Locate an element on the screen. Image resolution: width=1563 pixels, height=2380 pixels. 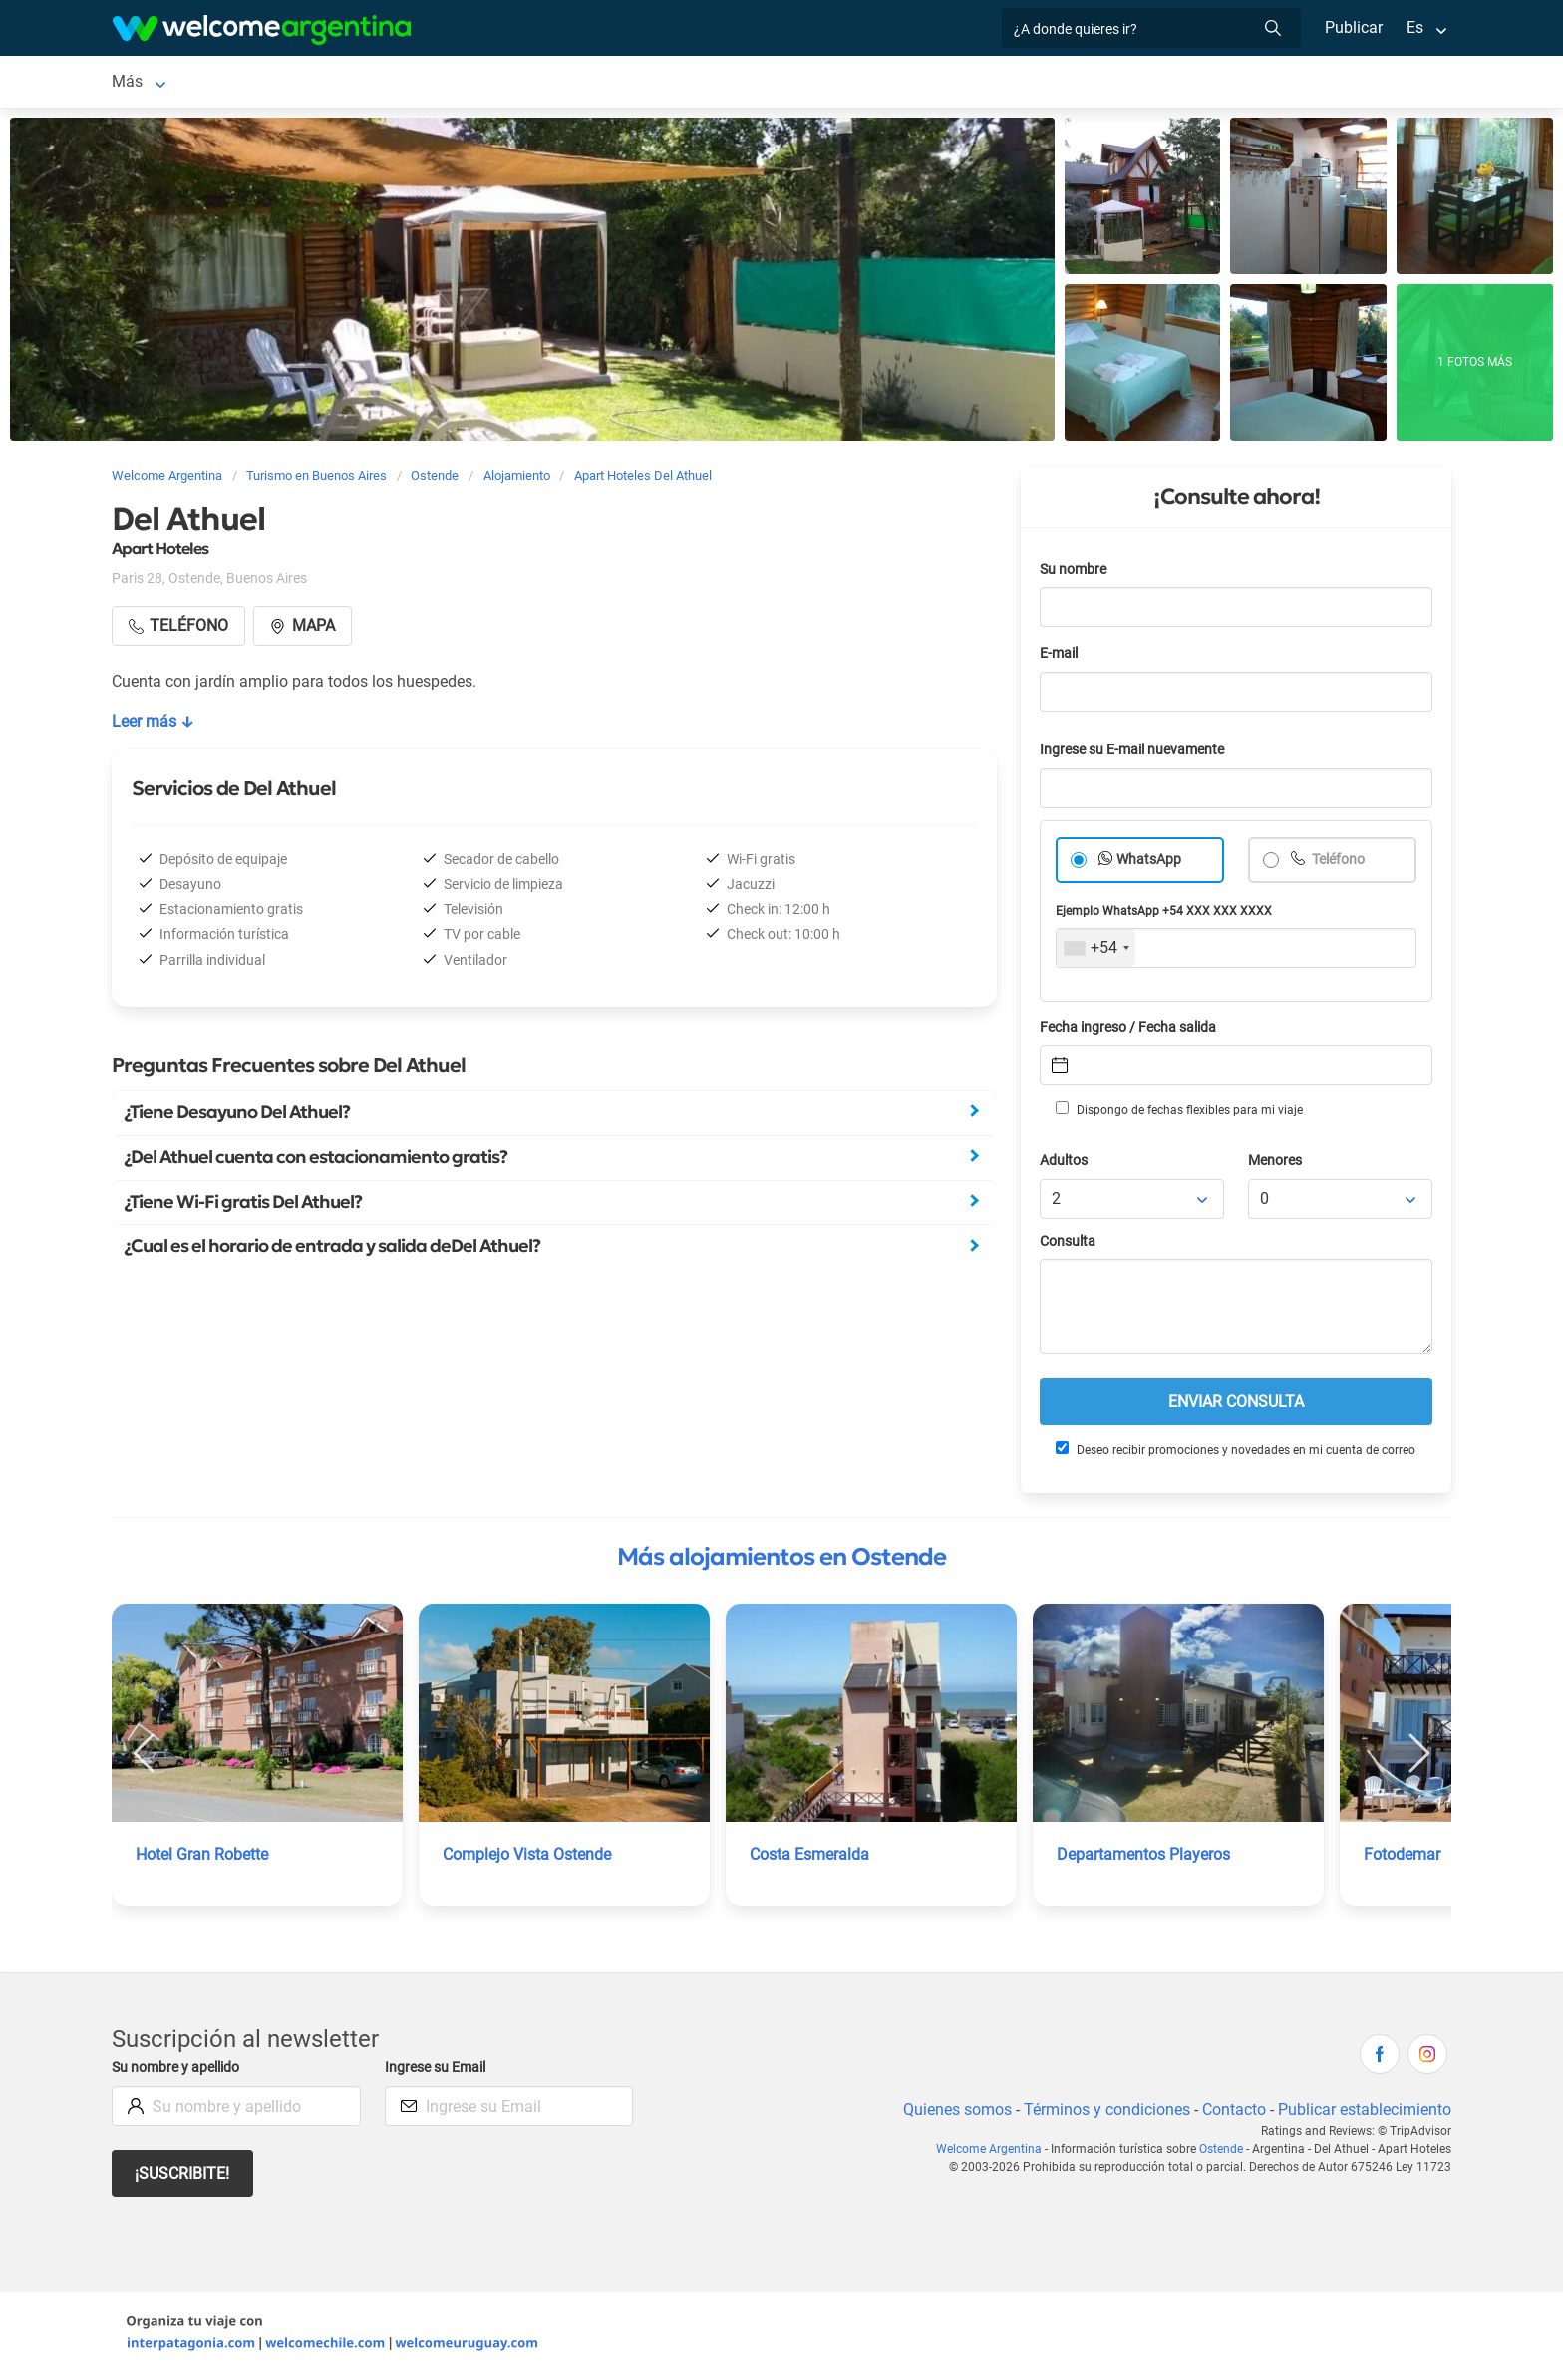
Inmobiliarias is located at coordinates (664, 83).